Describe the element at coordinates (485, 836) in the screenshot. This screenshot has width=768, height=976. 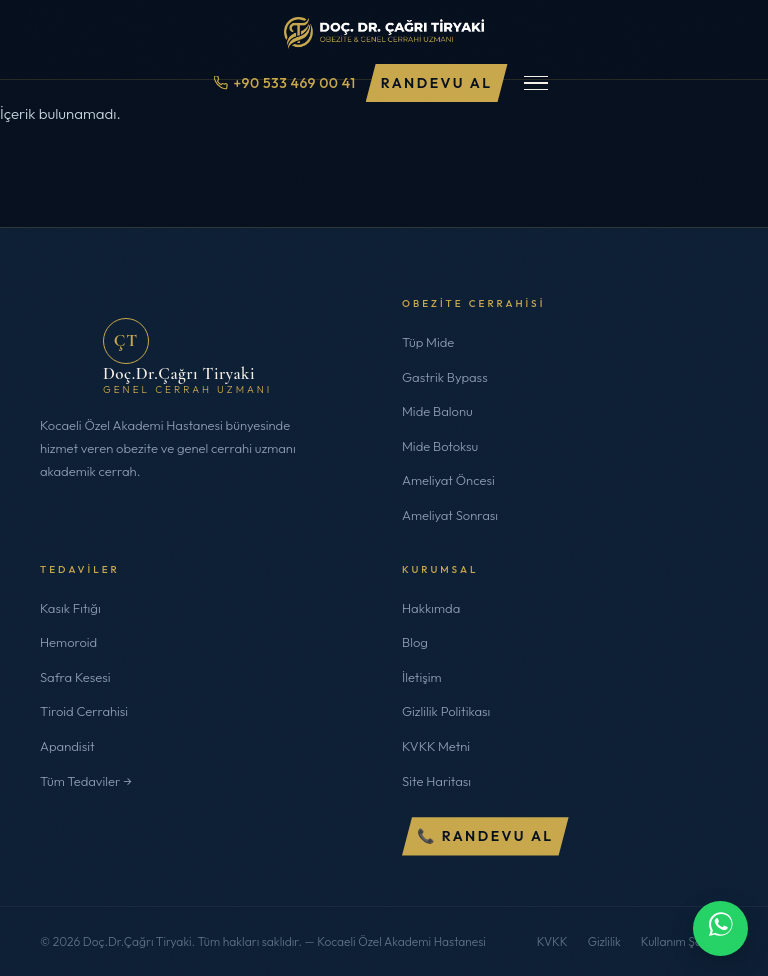
I see `📞 Randevu Al` at that location.